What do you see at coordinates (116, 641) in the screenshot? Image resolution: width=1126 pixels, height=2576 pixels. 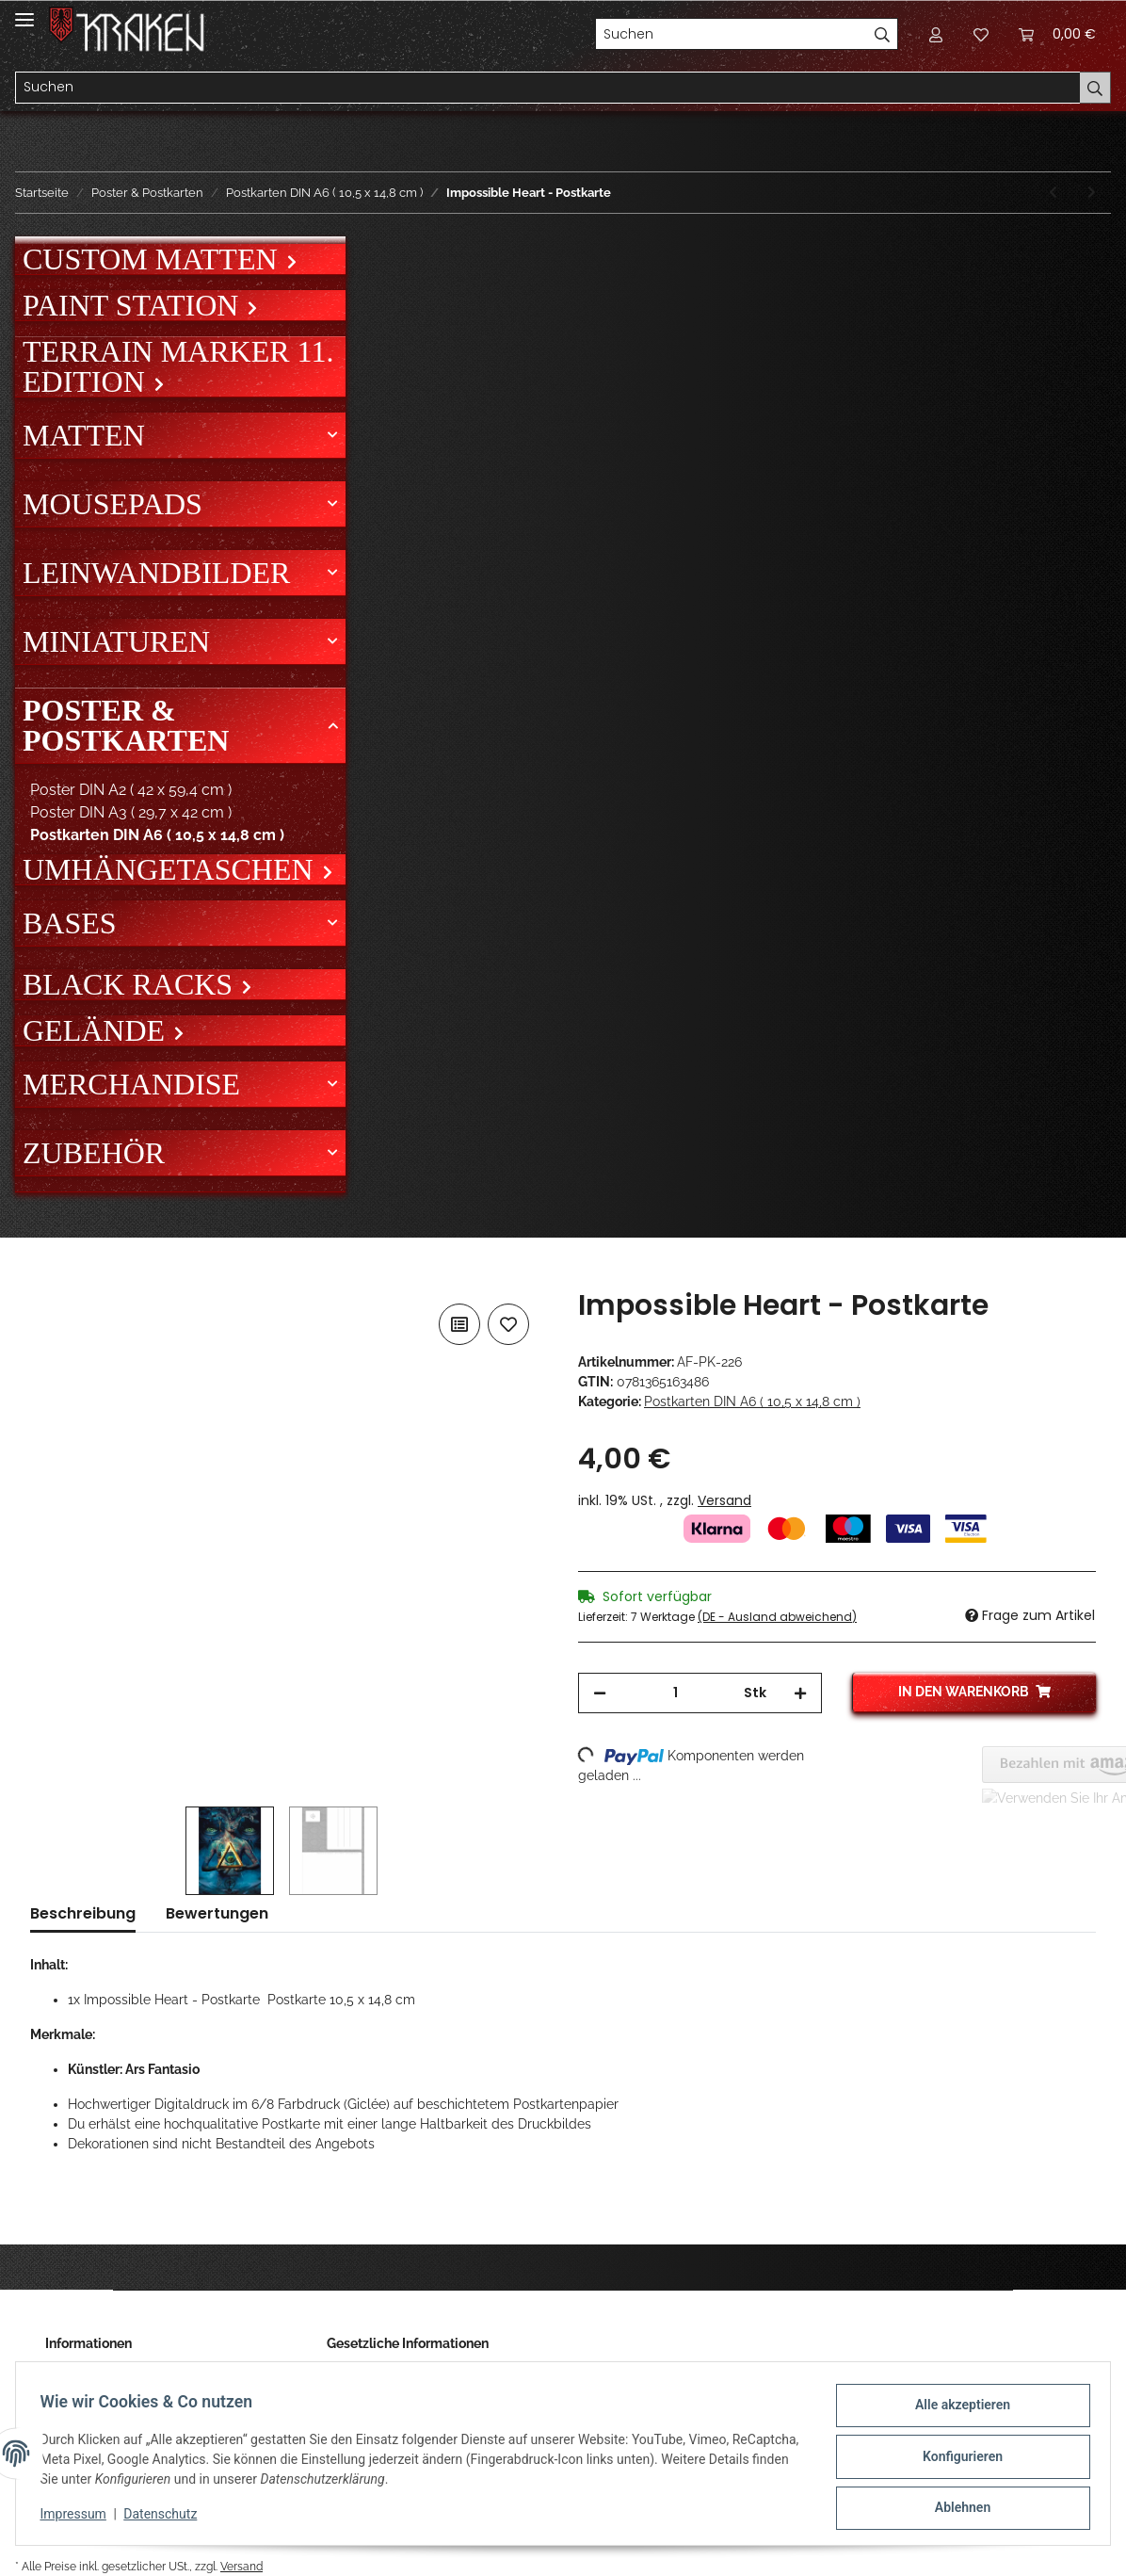 I see `Miniaturen` at bounding box center [116, 641].